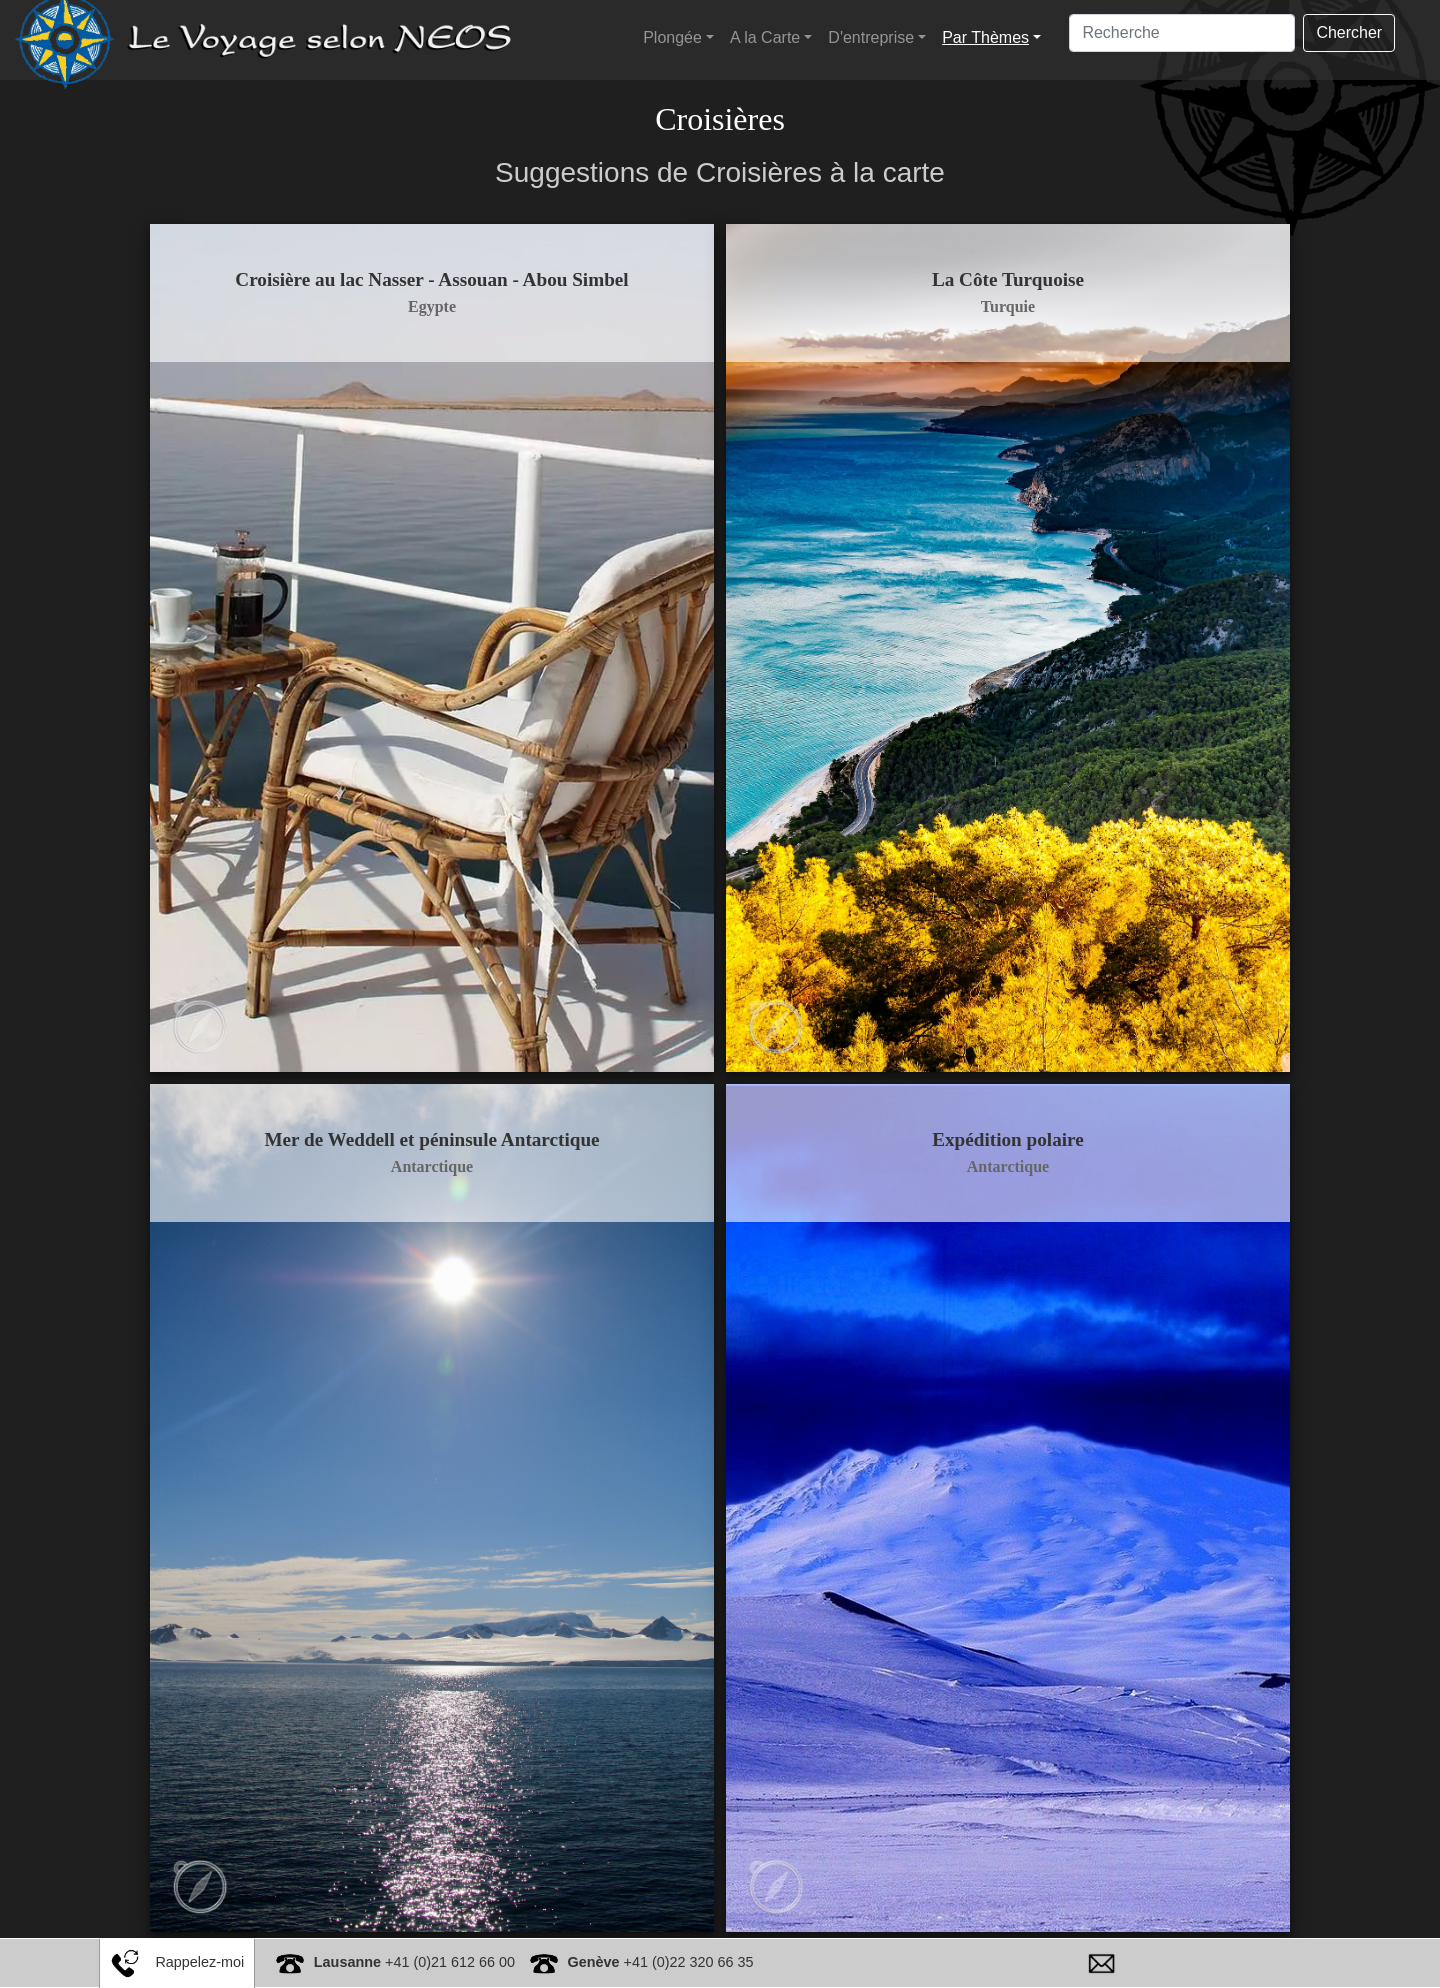 The height and width of the screenshot is (1988, 1440). Describe the element at coordinates (439, 279) in the screenshot. I see `Croisière au lac Nasser - Assouan - Abou Simbel` at that location.